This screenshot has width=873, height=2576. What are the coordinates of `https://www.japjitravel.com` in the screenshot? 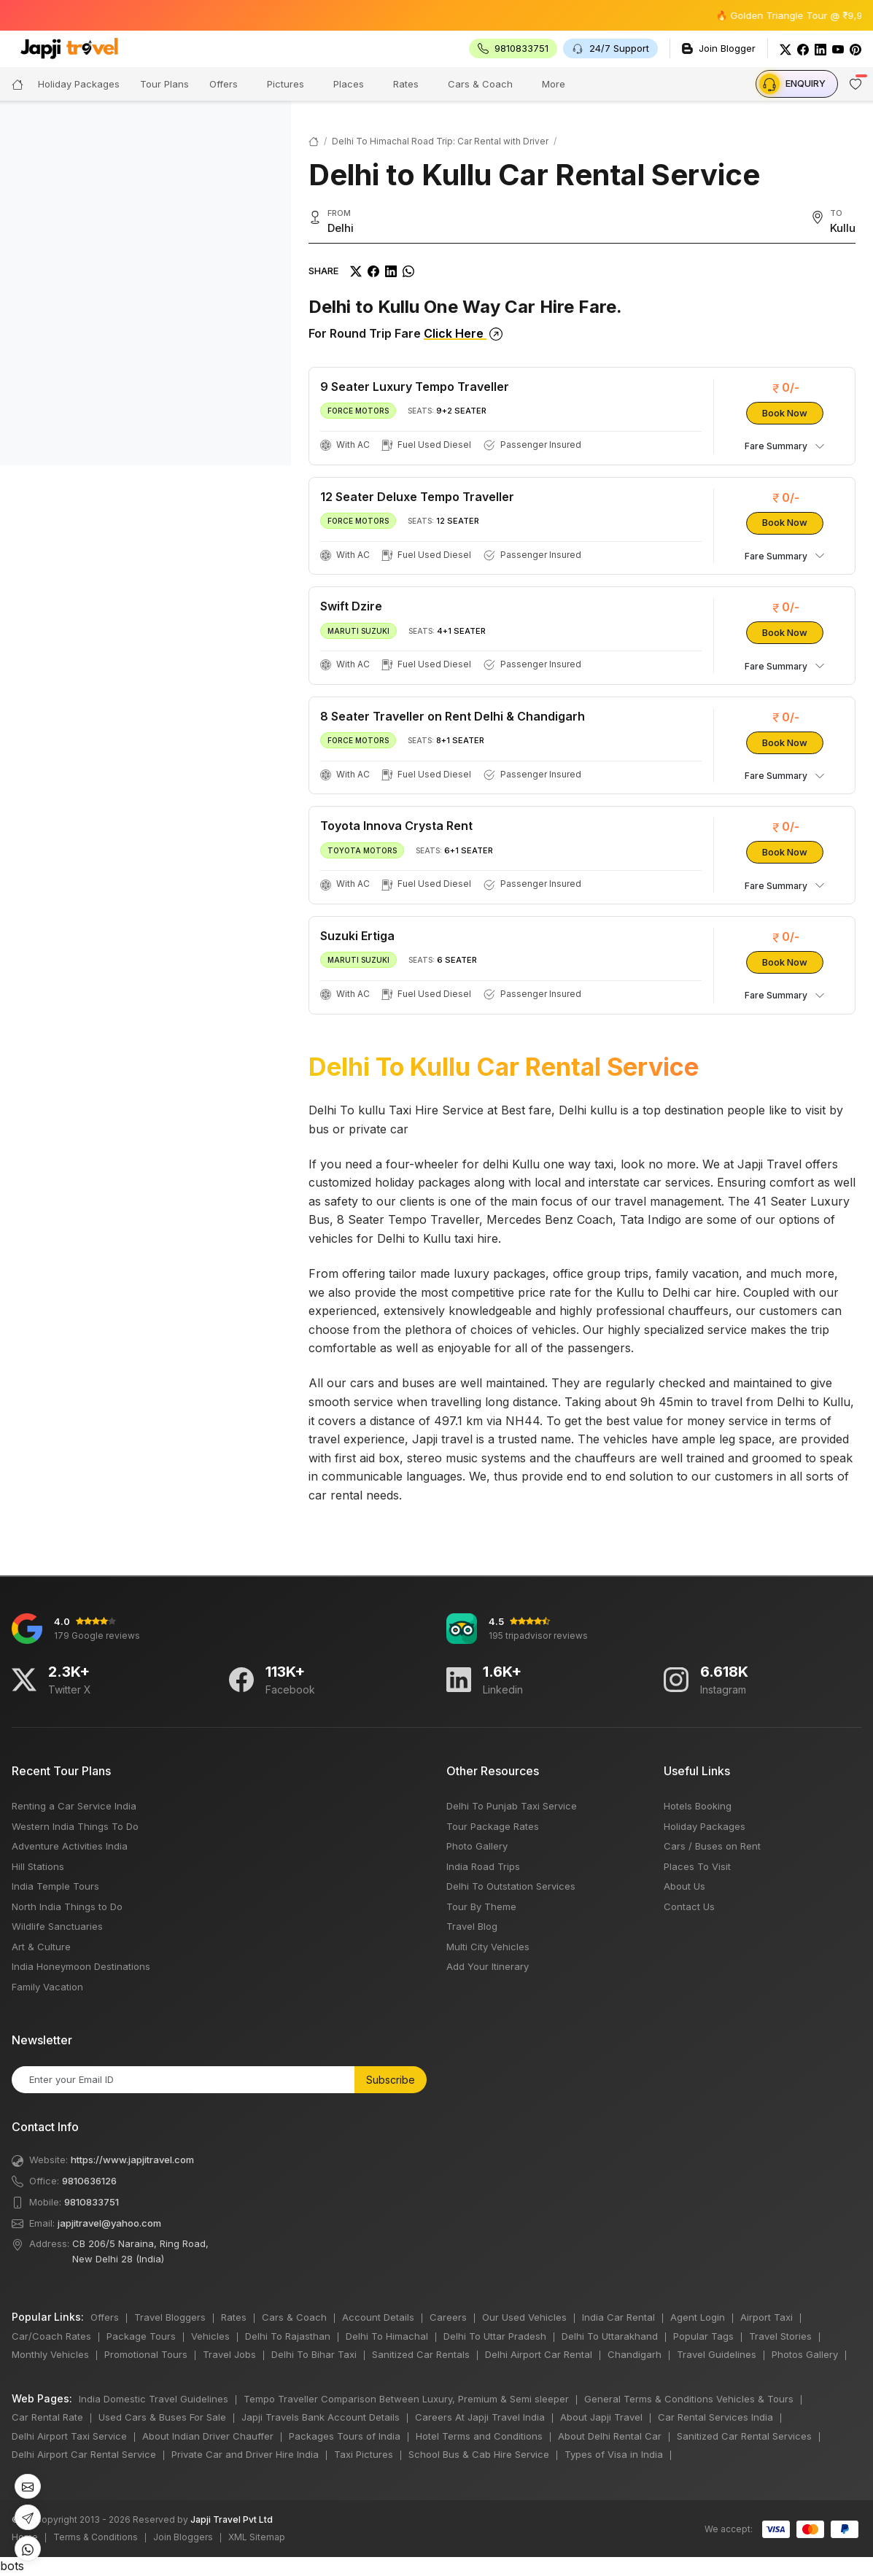 It's located at (132, 2159).